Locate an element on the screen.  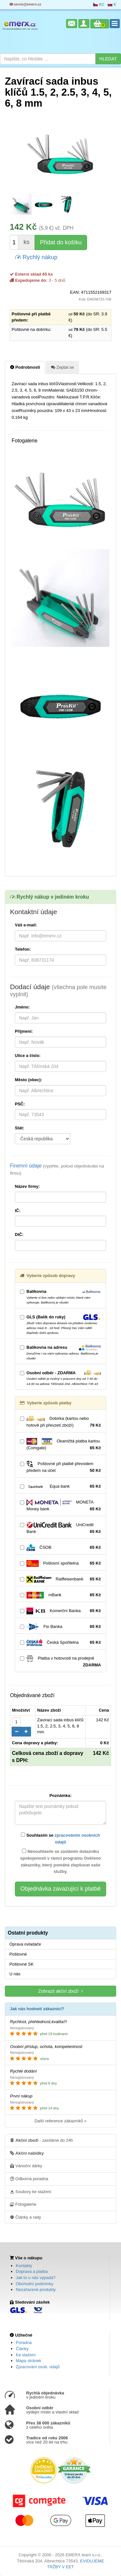
Jak to u nás vypadá? is located at coordinates (35, 2277).